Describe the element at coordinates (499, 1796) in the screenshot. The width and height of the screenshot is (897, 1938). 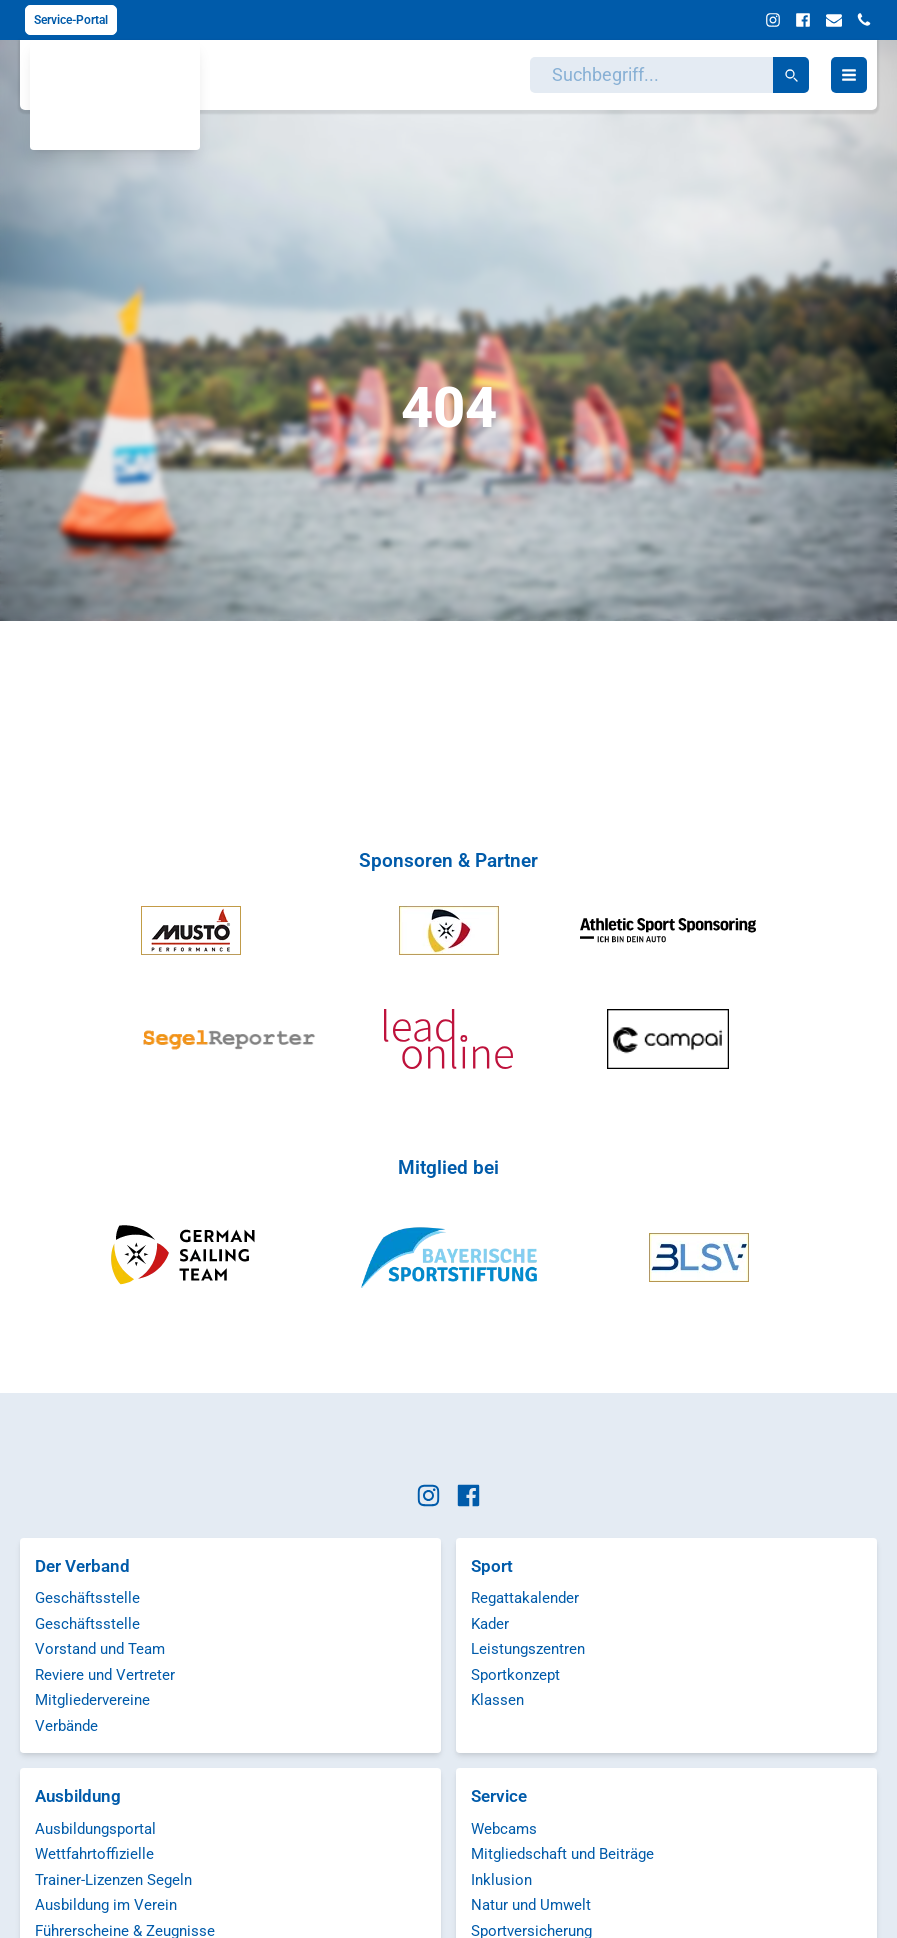
I see `Service` at that location.